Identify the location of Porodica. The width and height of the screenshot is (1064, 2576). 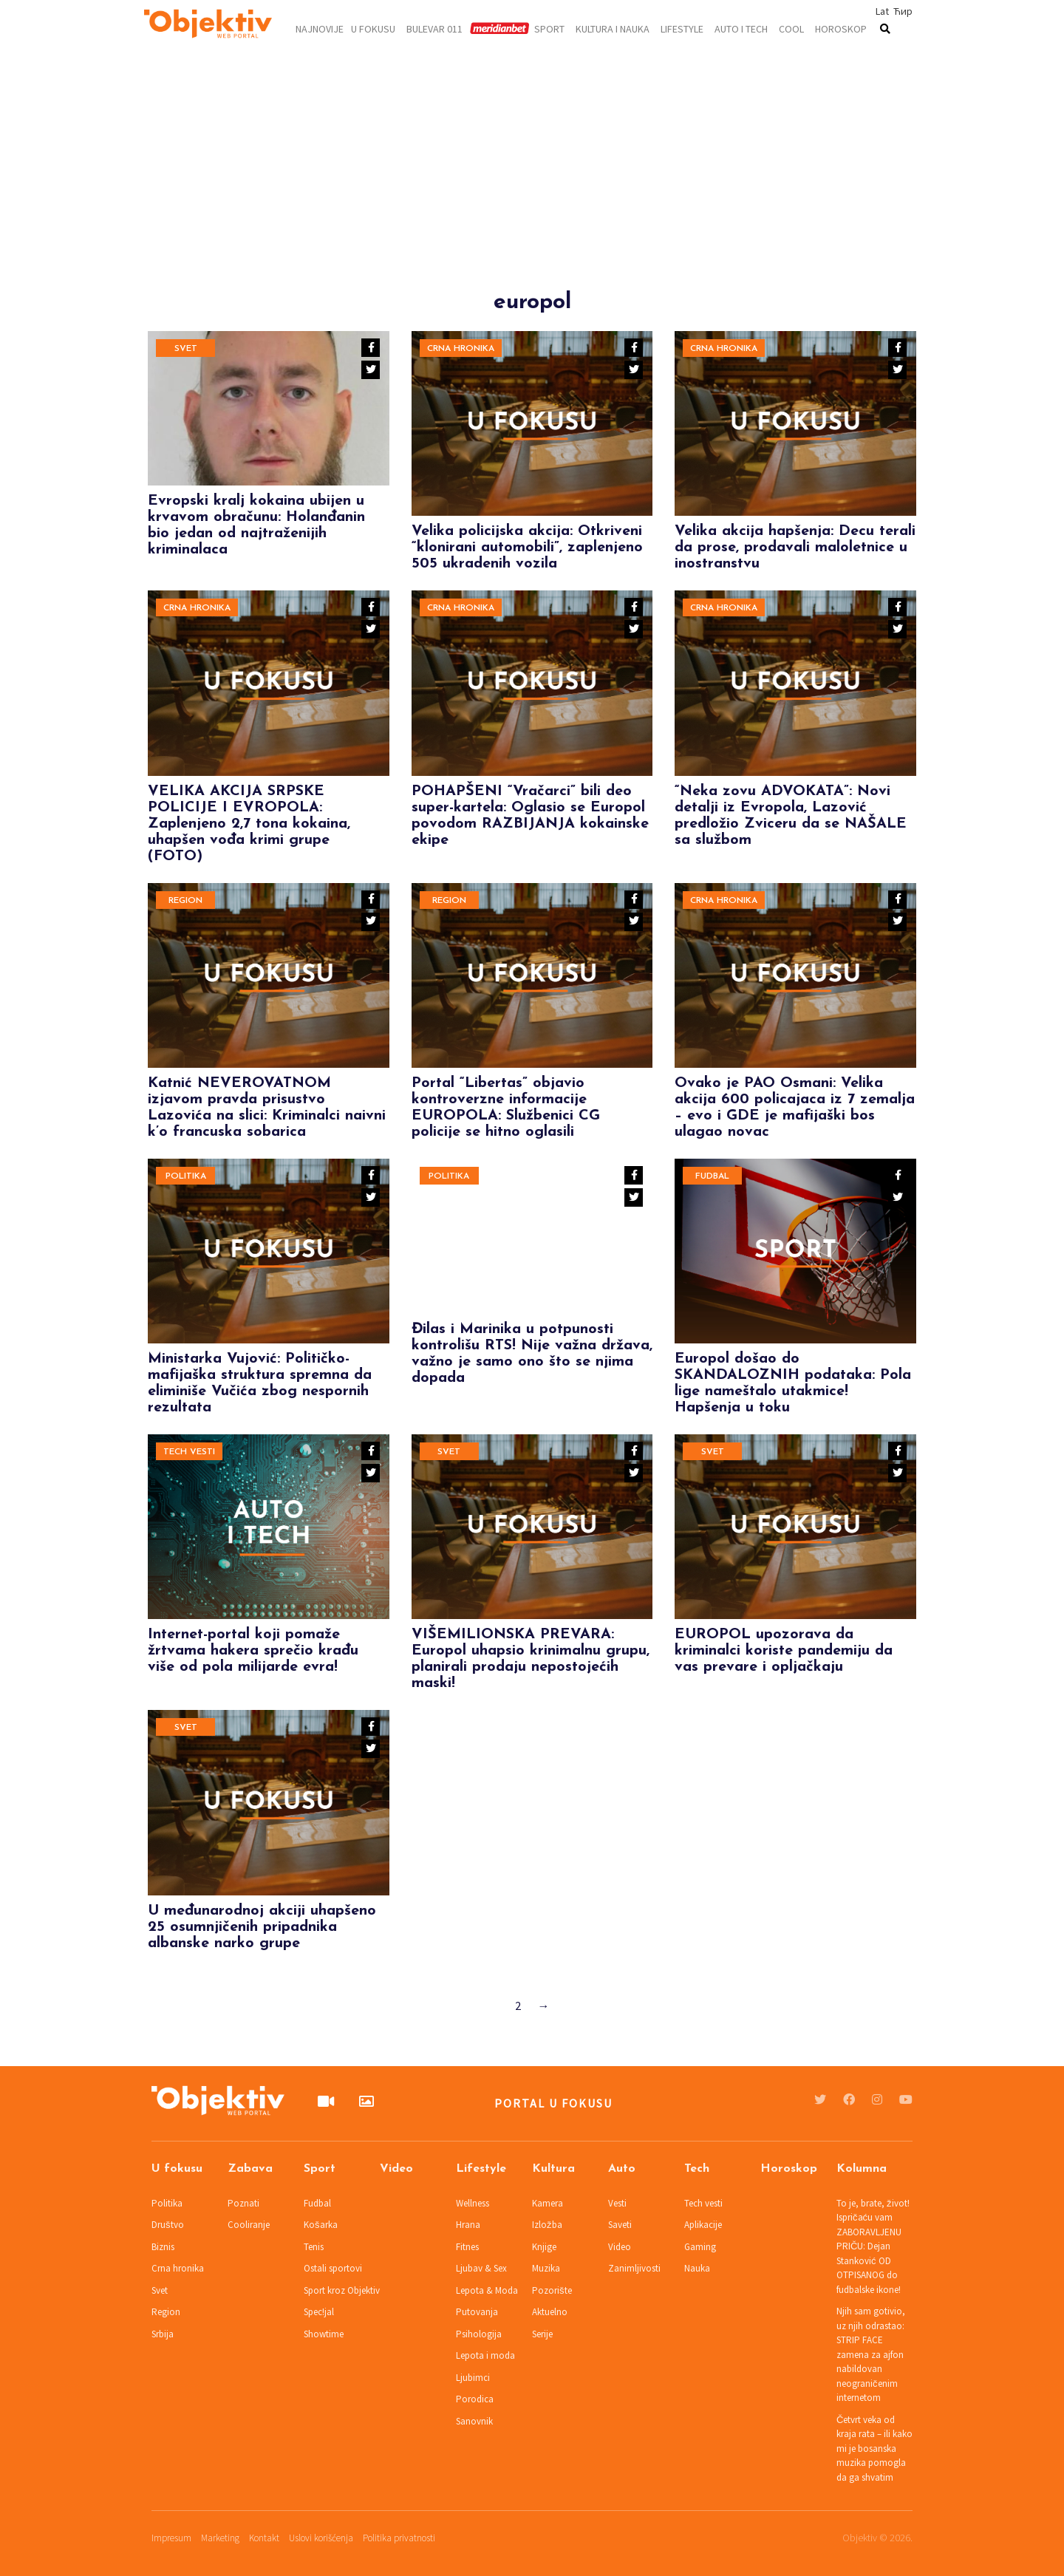
(475, 2399).